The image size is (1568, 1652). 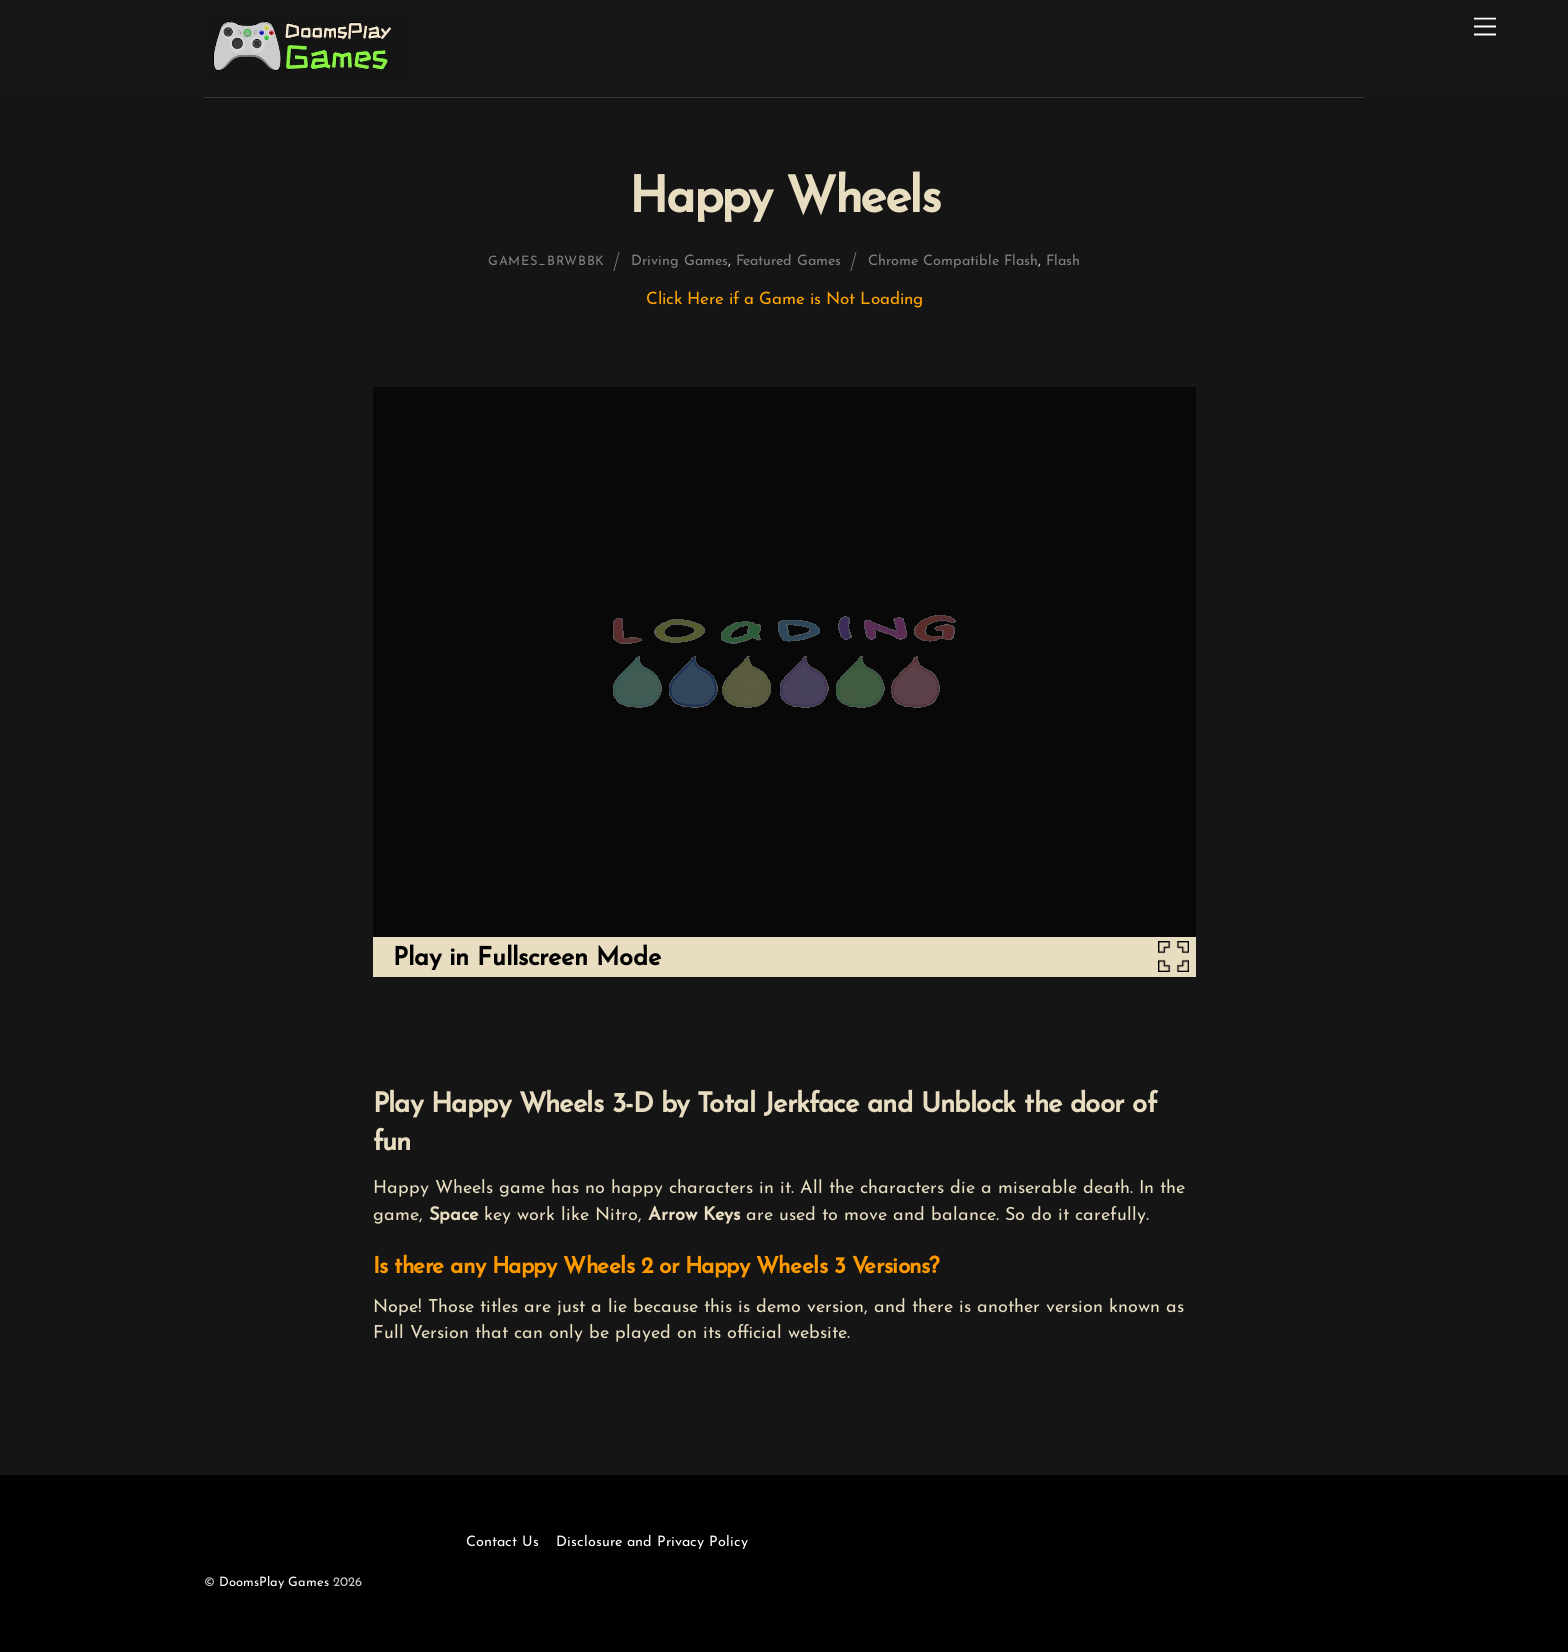 I want to click on Contact Us, so click(x=502, y=1542).